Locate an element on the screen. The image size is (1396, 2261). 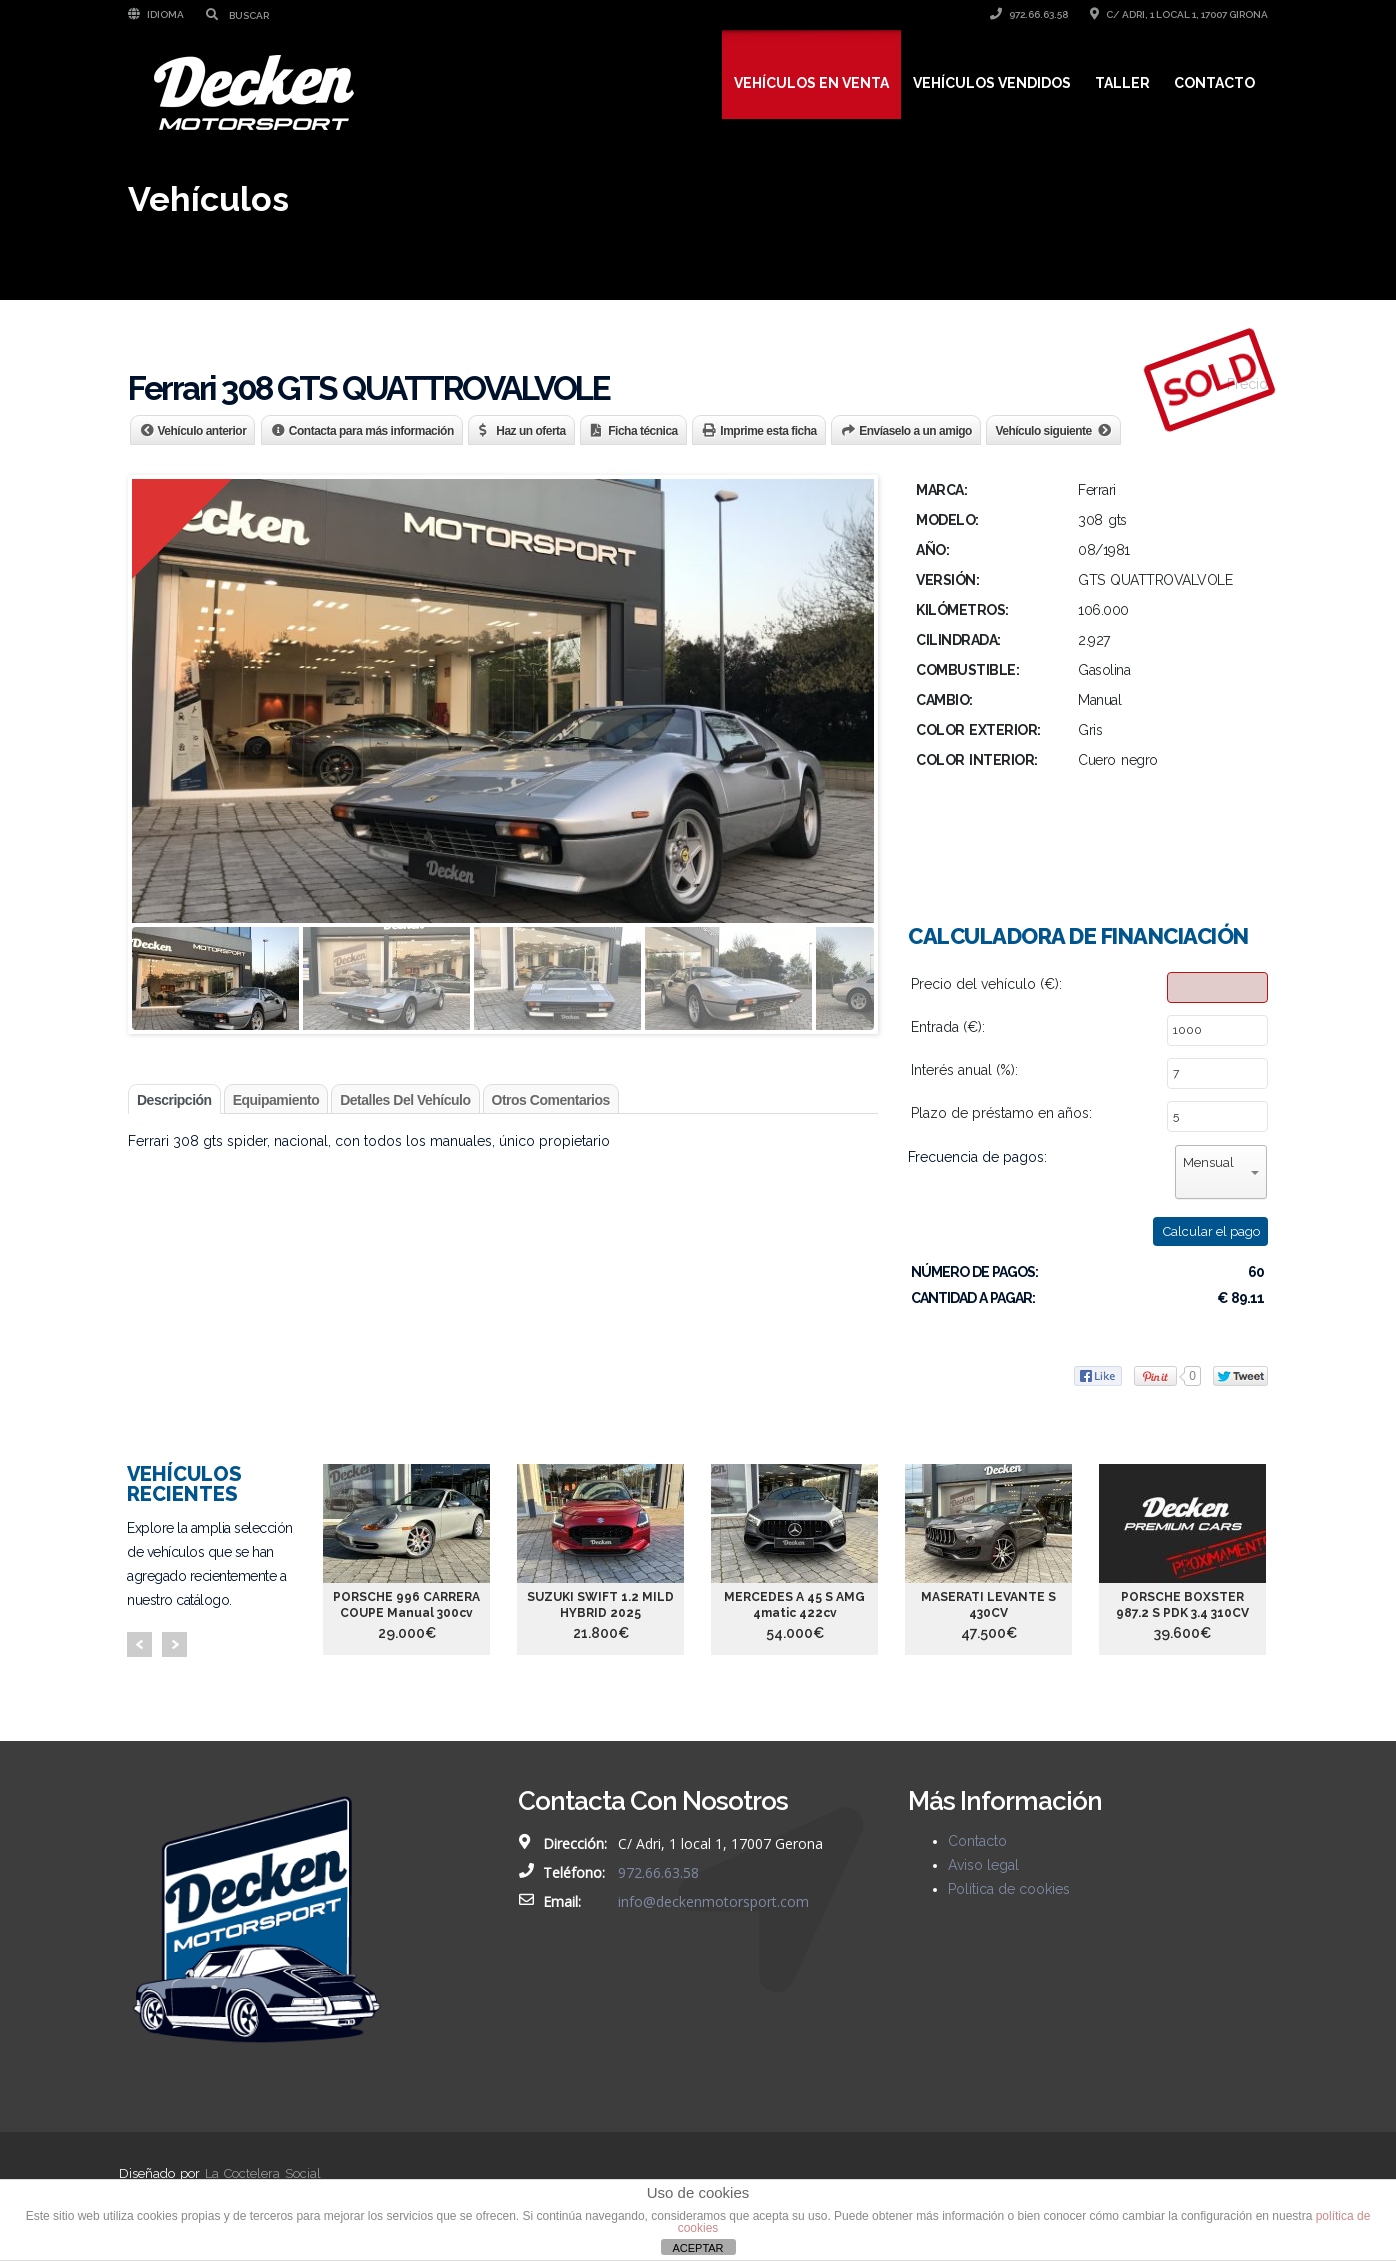
Aviso legal is located at coordinates (983, 1865).